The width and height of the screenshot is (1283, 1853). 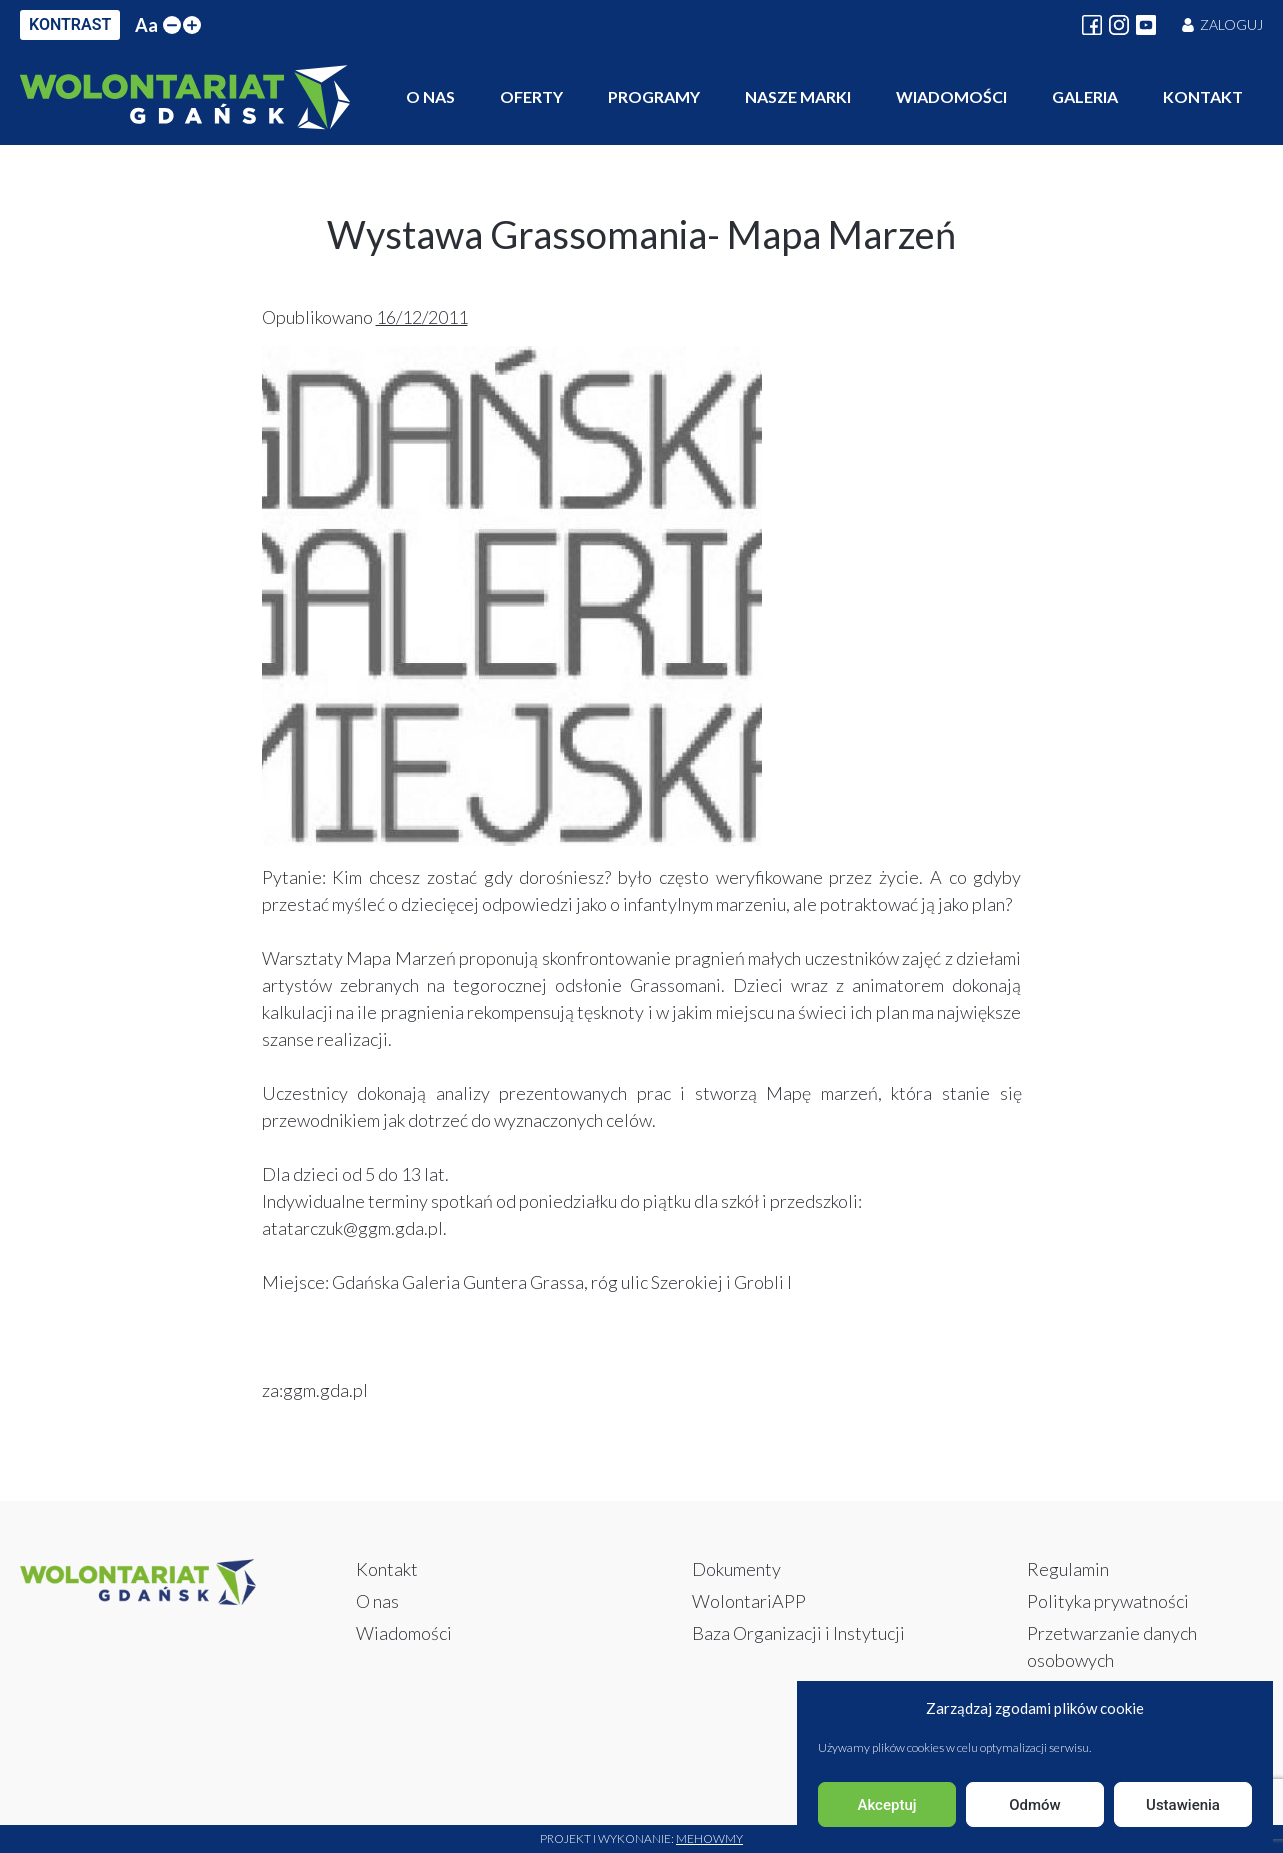 I want to click on Polityka prywatności, so click(x=1108, y=1601).